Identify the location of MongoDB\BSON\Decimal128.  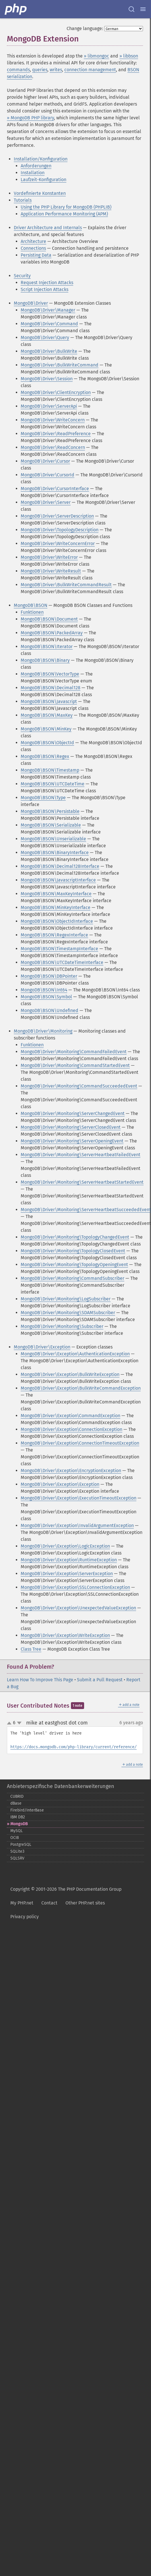
(50, 687).